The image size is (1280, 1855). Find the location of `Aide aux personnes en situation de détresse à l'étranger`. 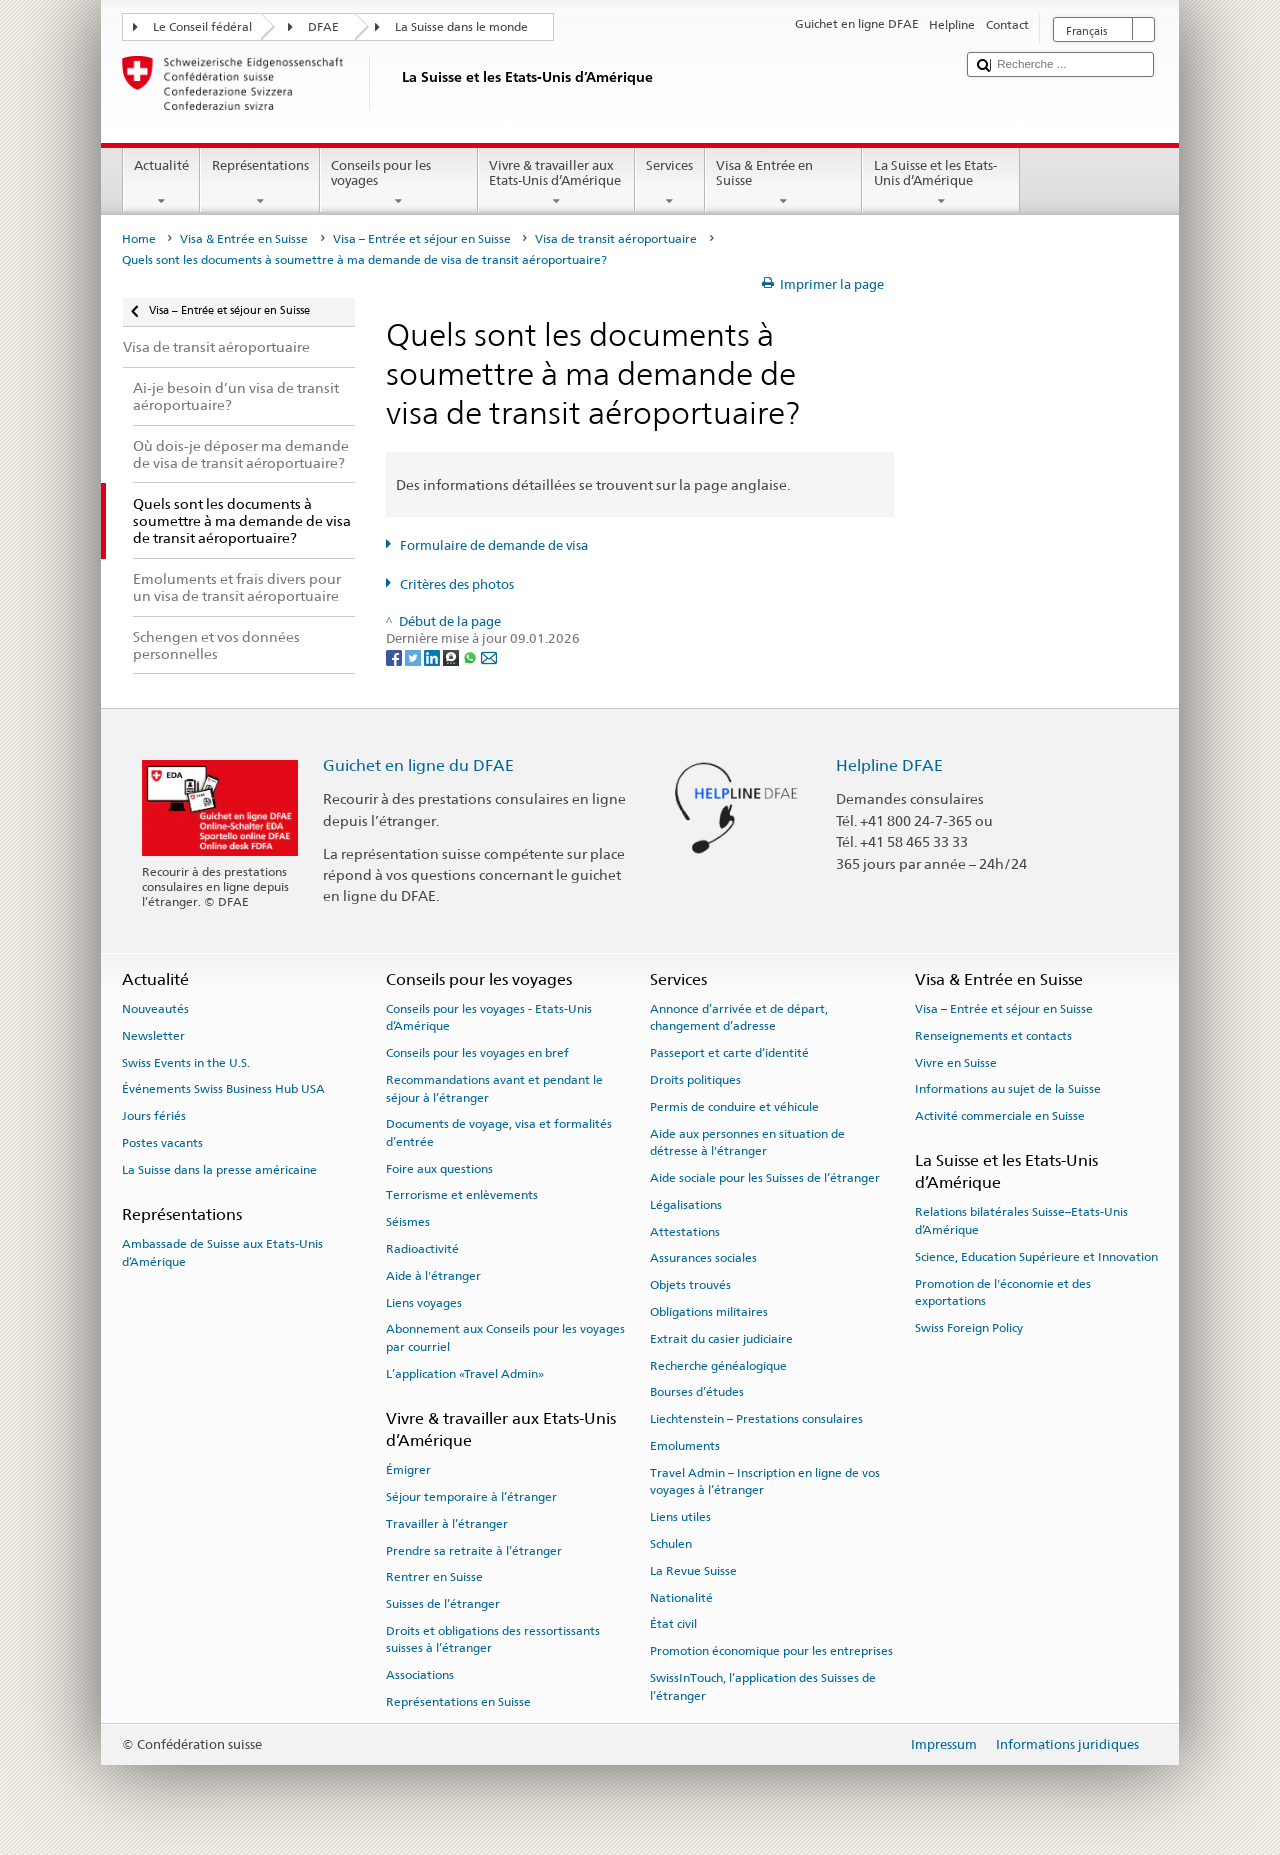

Aide aux personnes en situation de détresse à l'étranger is located at coordinates (747, 1141).